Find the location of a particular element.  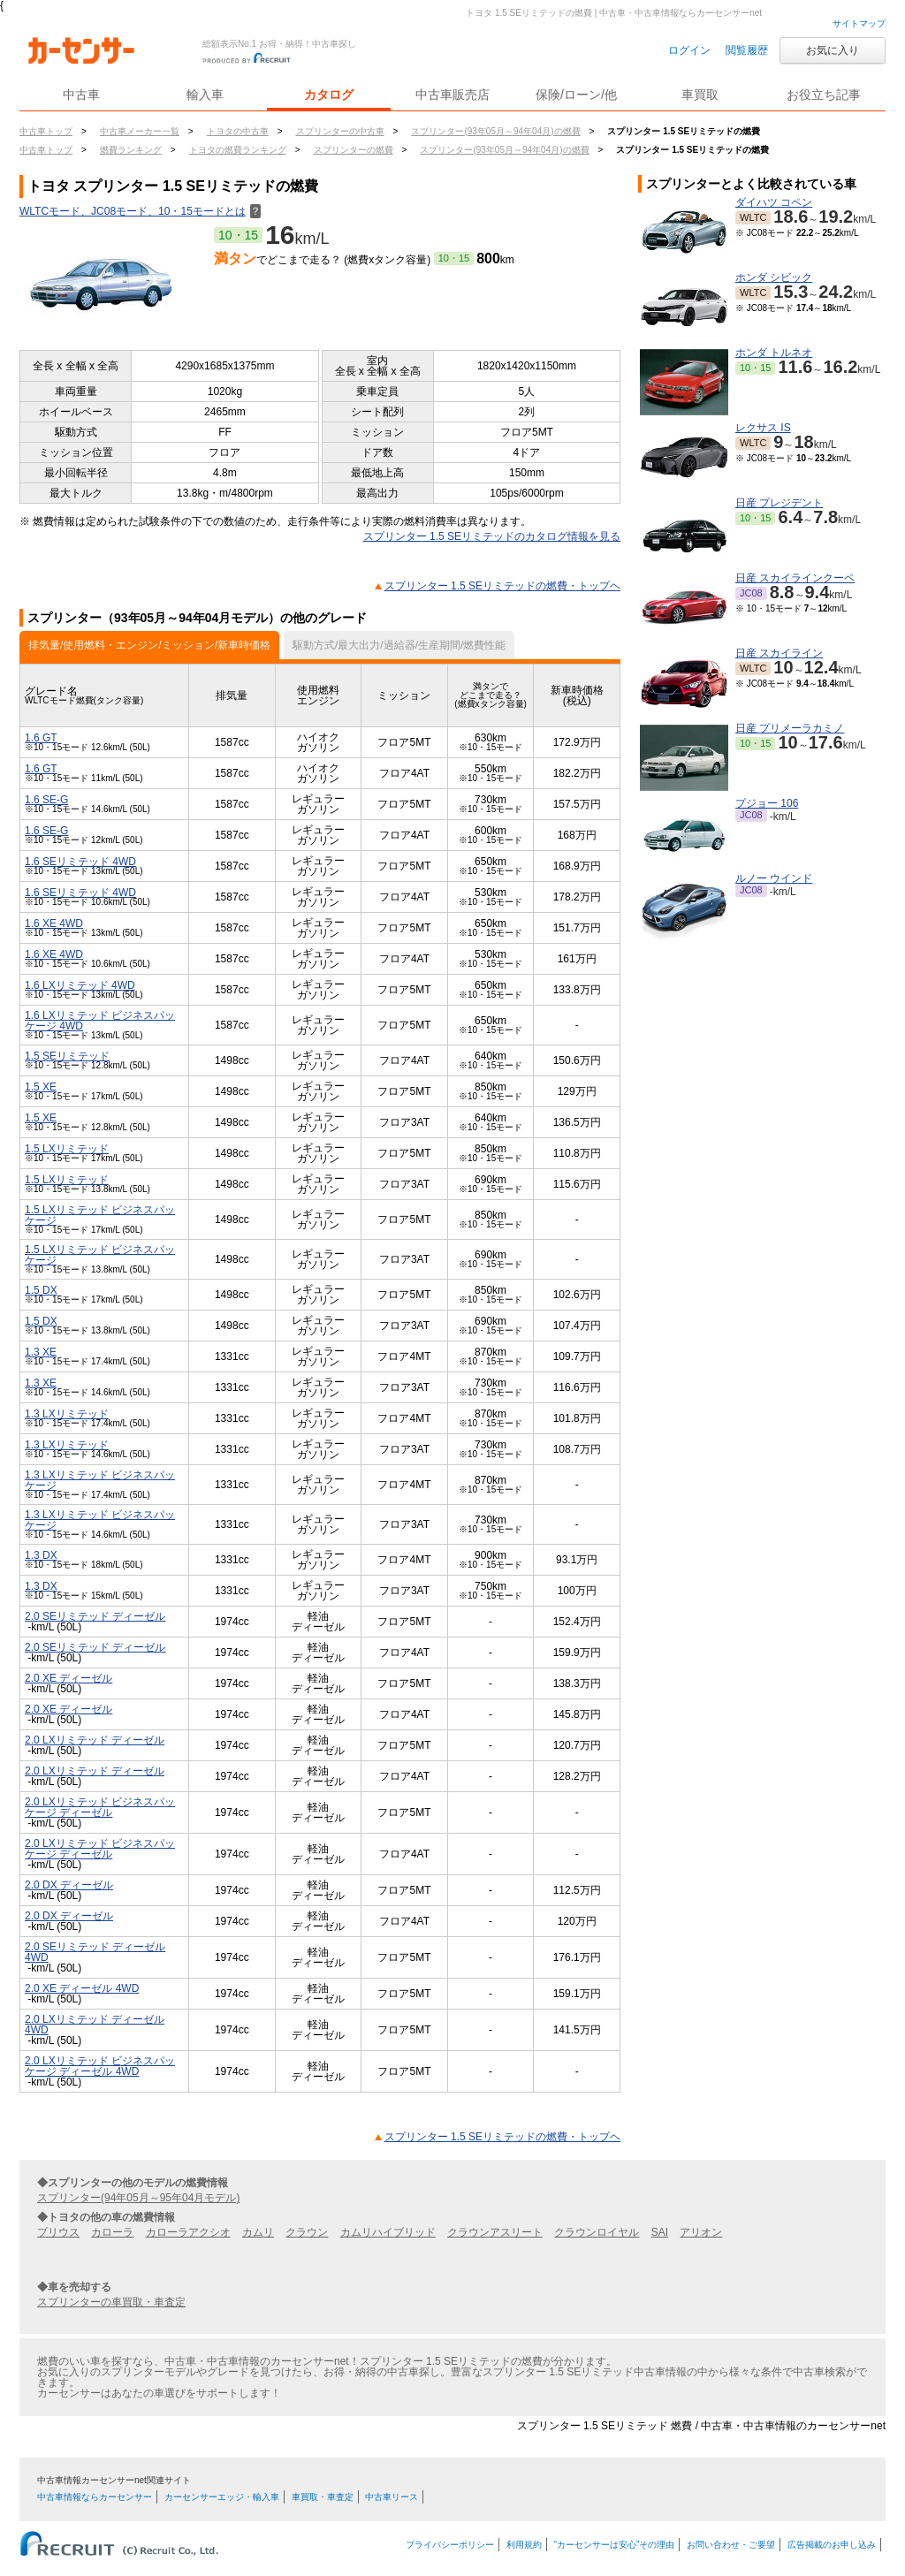

プジョー 106 is located at coordinates (766, 803).